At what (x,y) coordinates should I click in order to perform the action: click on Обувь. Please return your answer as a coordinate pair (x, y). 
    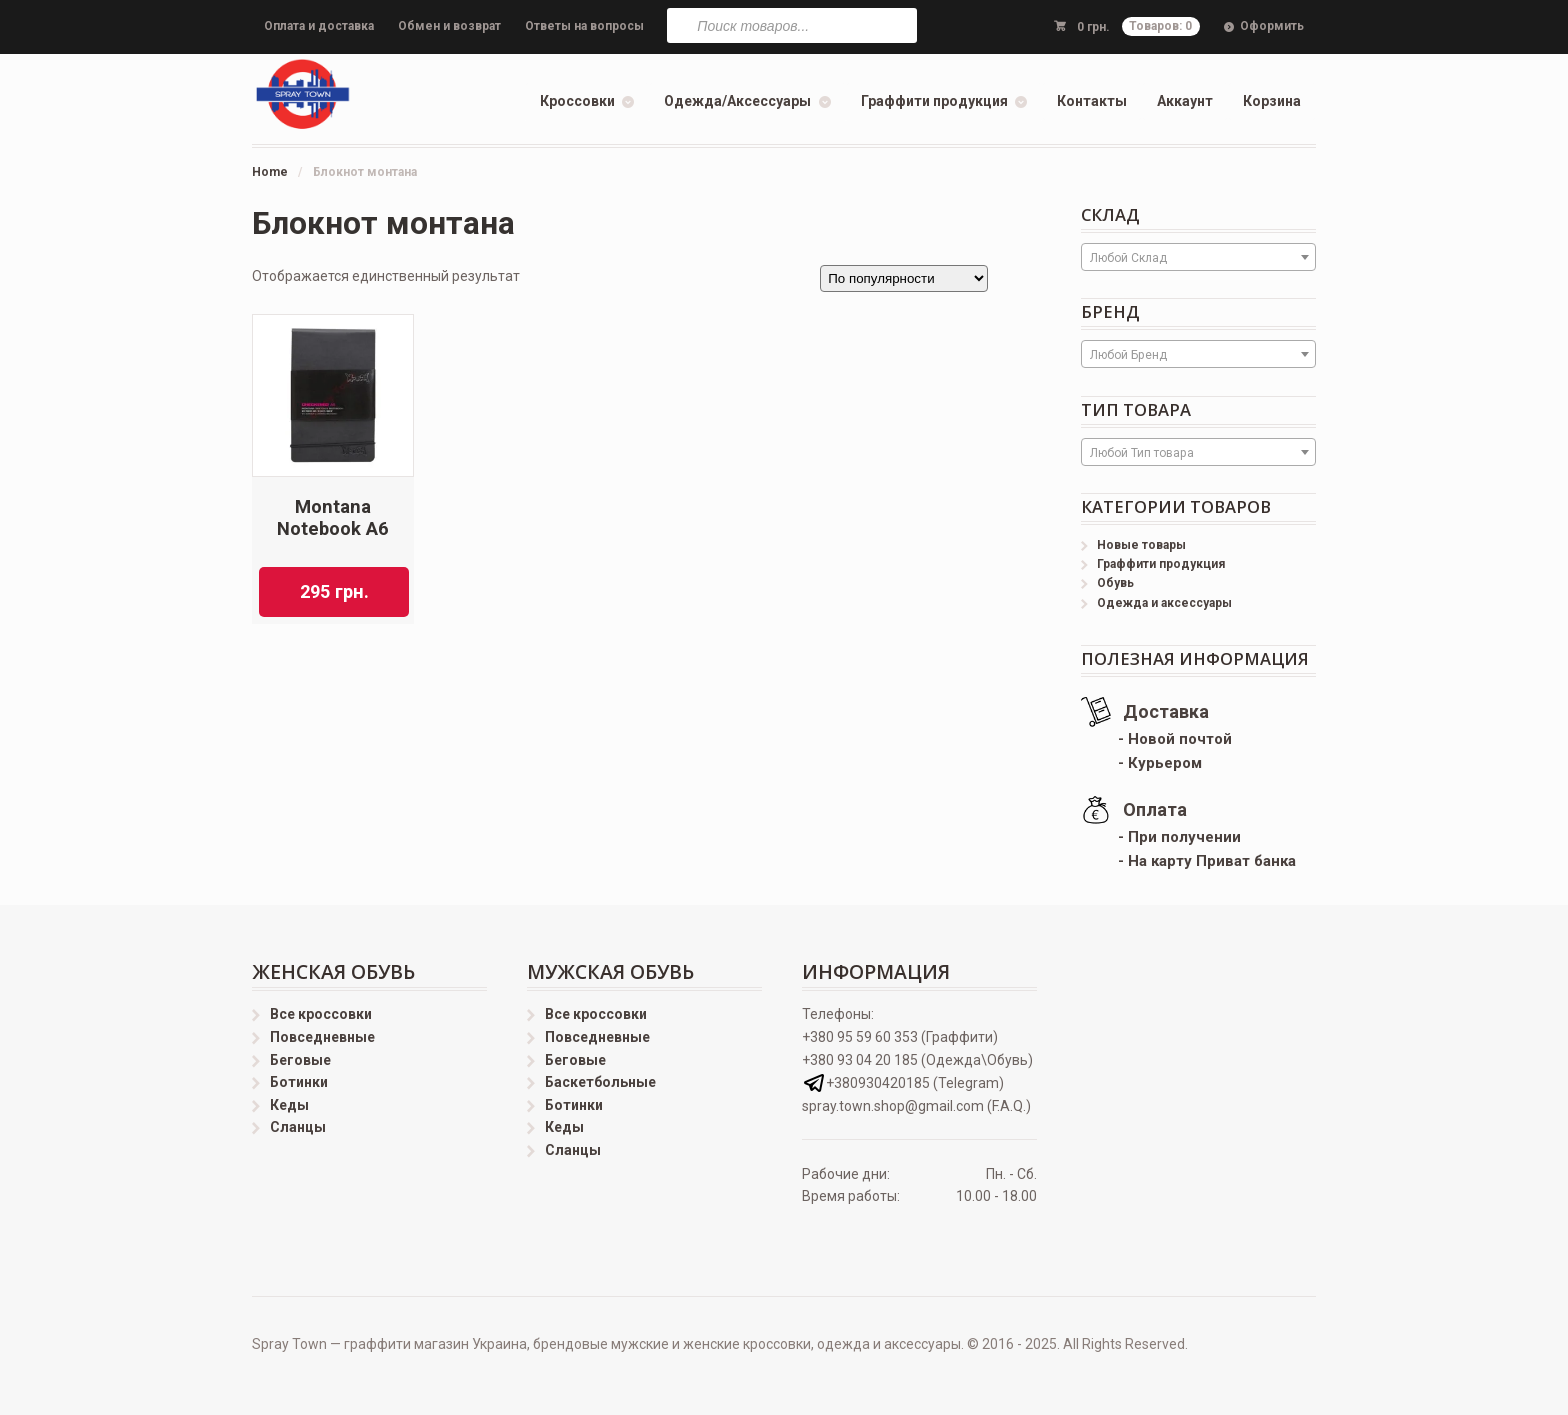
    Looking at the image, I should click on (1115, 583).